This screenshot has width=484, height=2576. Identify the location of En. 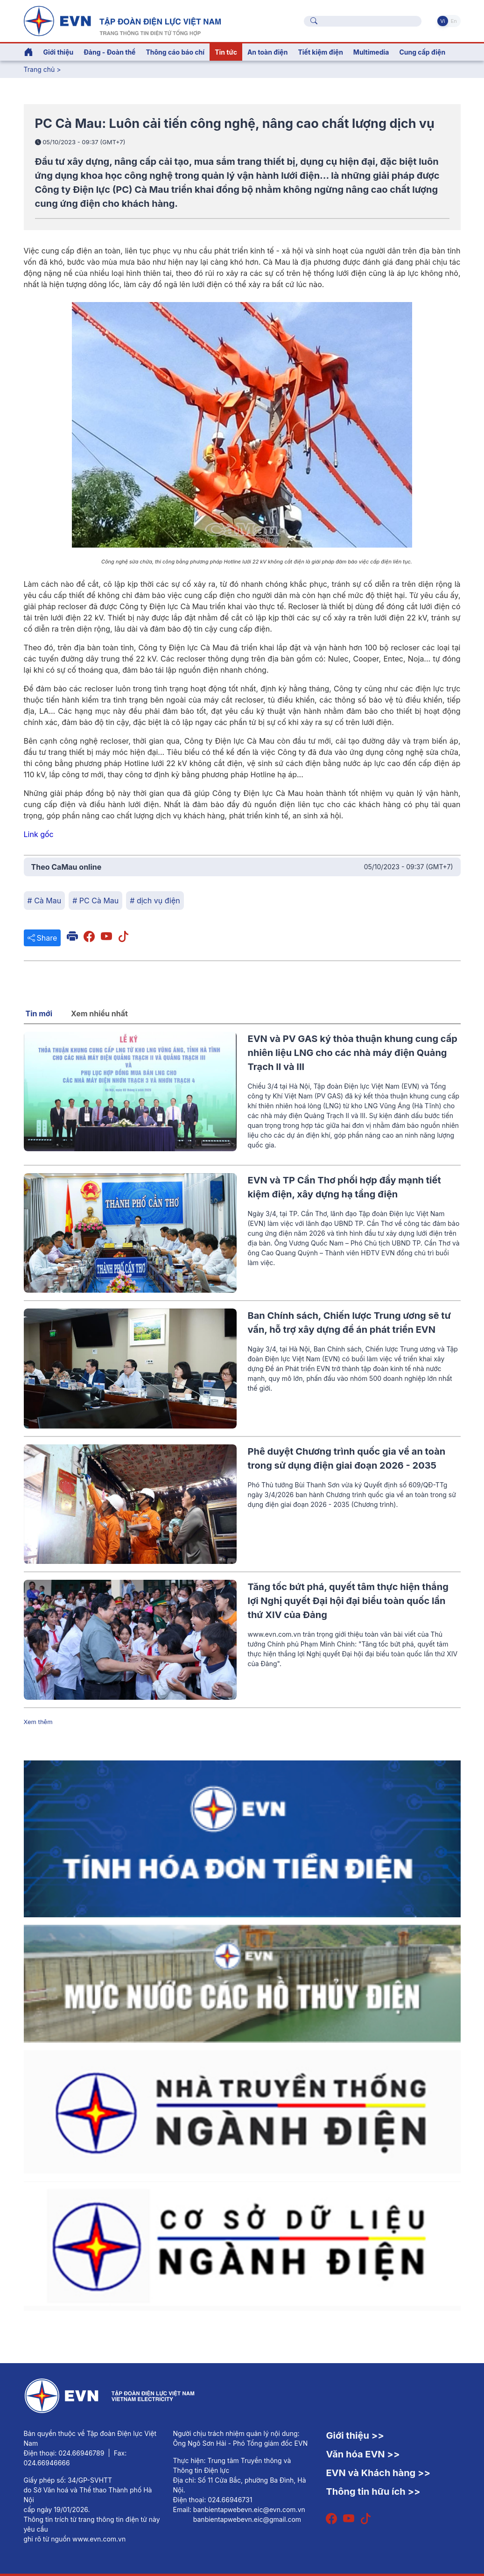
(453, 21).